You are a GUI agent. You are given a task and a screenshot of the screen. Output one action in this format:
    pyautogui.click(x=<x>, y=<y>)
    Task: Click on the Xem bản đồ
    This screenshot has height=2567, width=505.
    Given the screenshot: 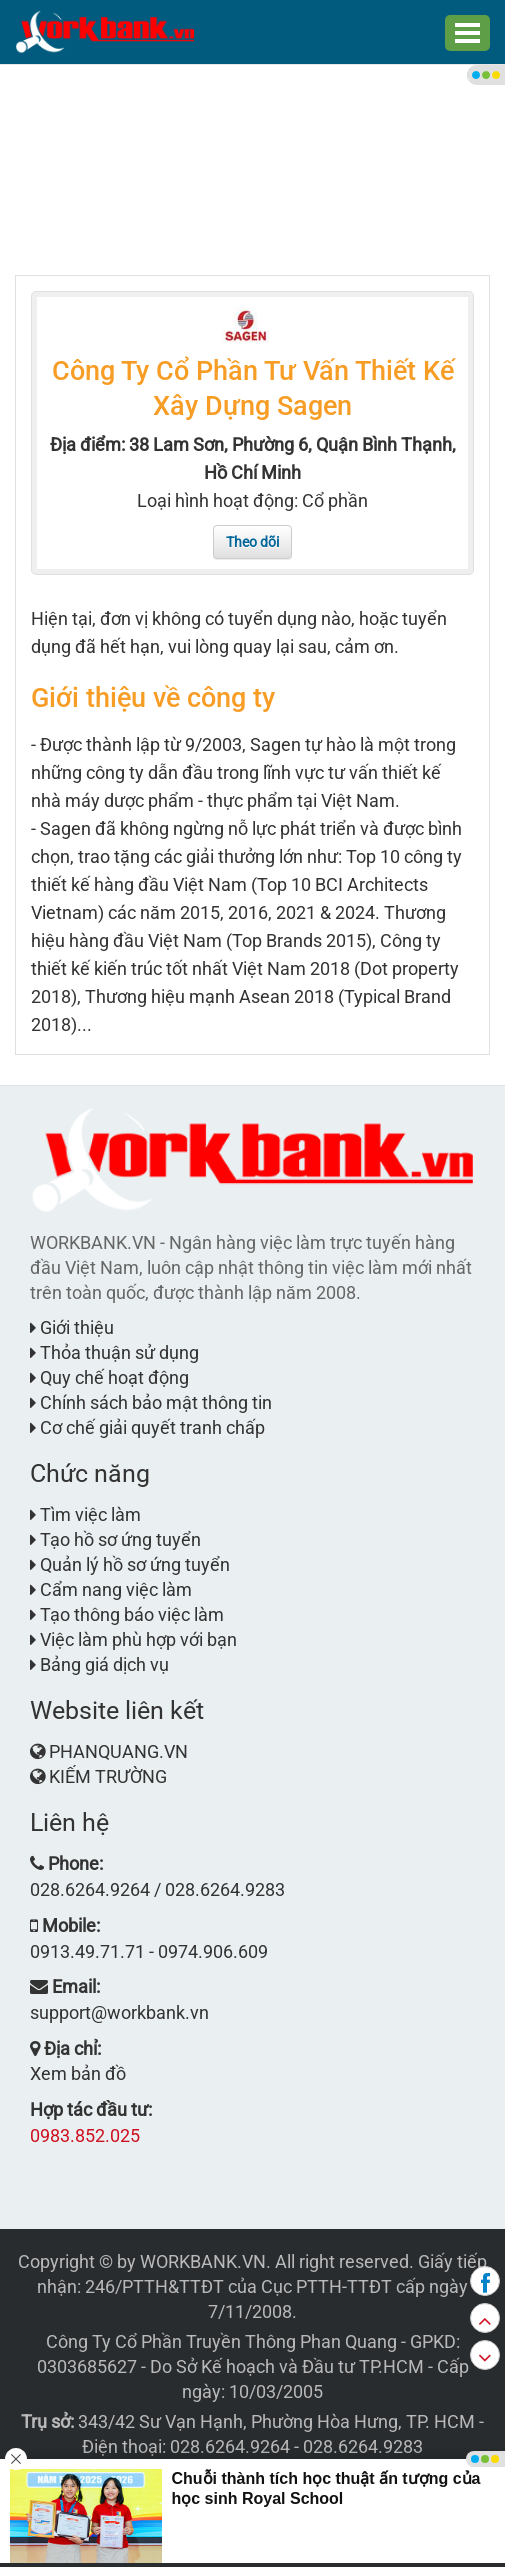 What is the action you would take?
    pyautogui.click(x=78, y=2073)
    